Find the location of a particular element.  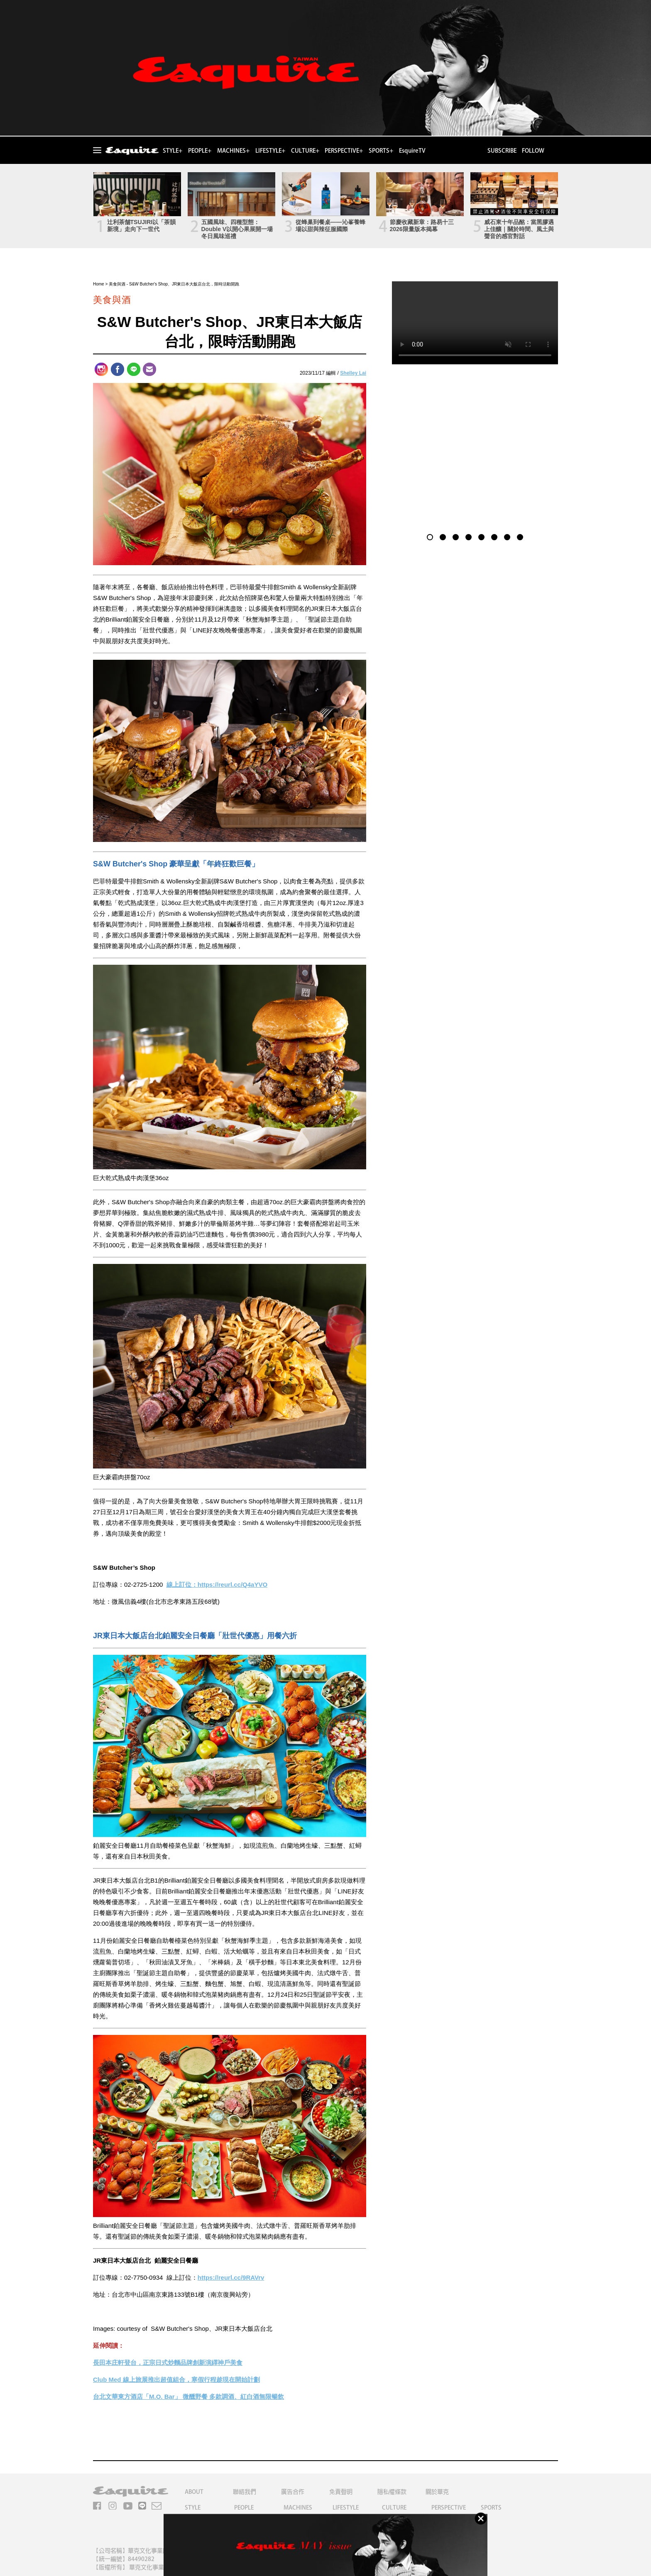

STYLE+ is located at coordinates (172, 151).